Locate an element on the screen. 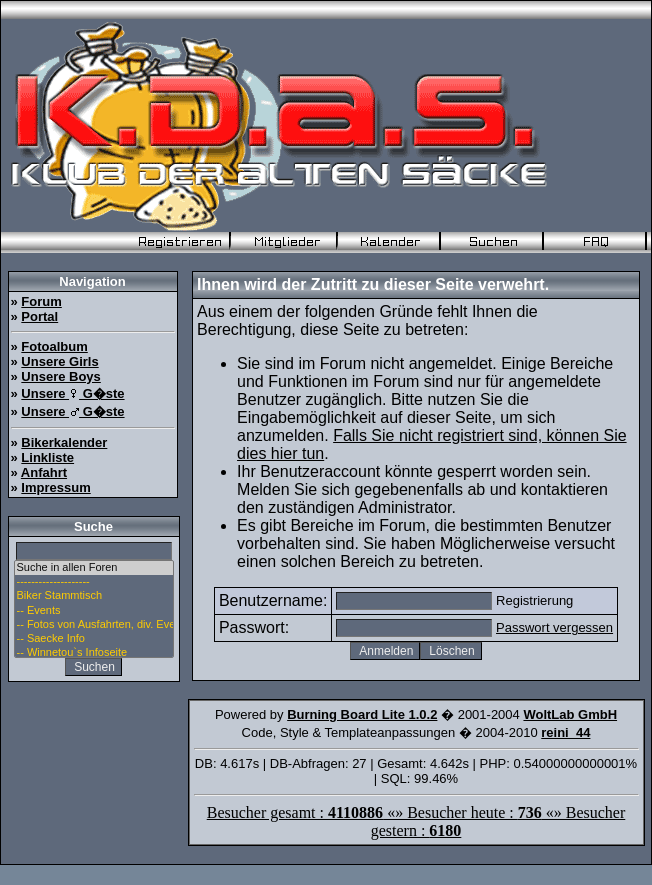 This screenshot has width=652, height=885. Linkliste is located at coordinates (47, 457).